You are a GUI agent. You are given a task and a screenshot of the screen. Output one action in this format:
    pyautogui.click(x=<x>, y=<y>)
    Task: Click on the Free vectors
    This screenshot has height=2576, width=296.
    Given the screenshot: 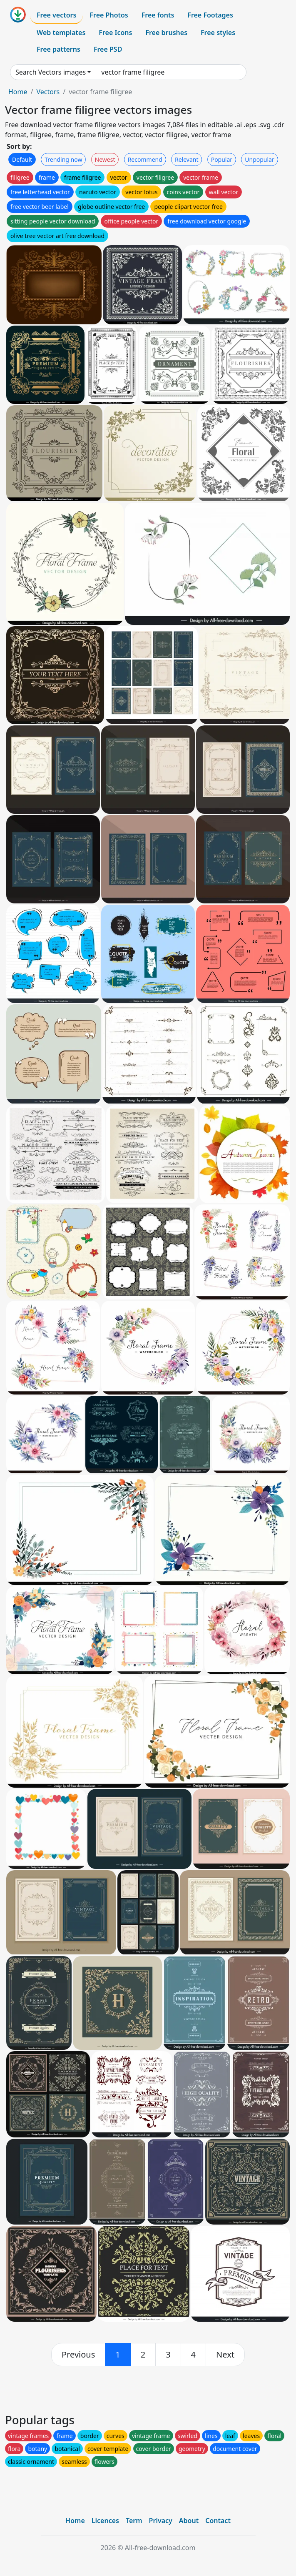 What is the action you would take?
    pyautogui.click(x=56, y=15)
    